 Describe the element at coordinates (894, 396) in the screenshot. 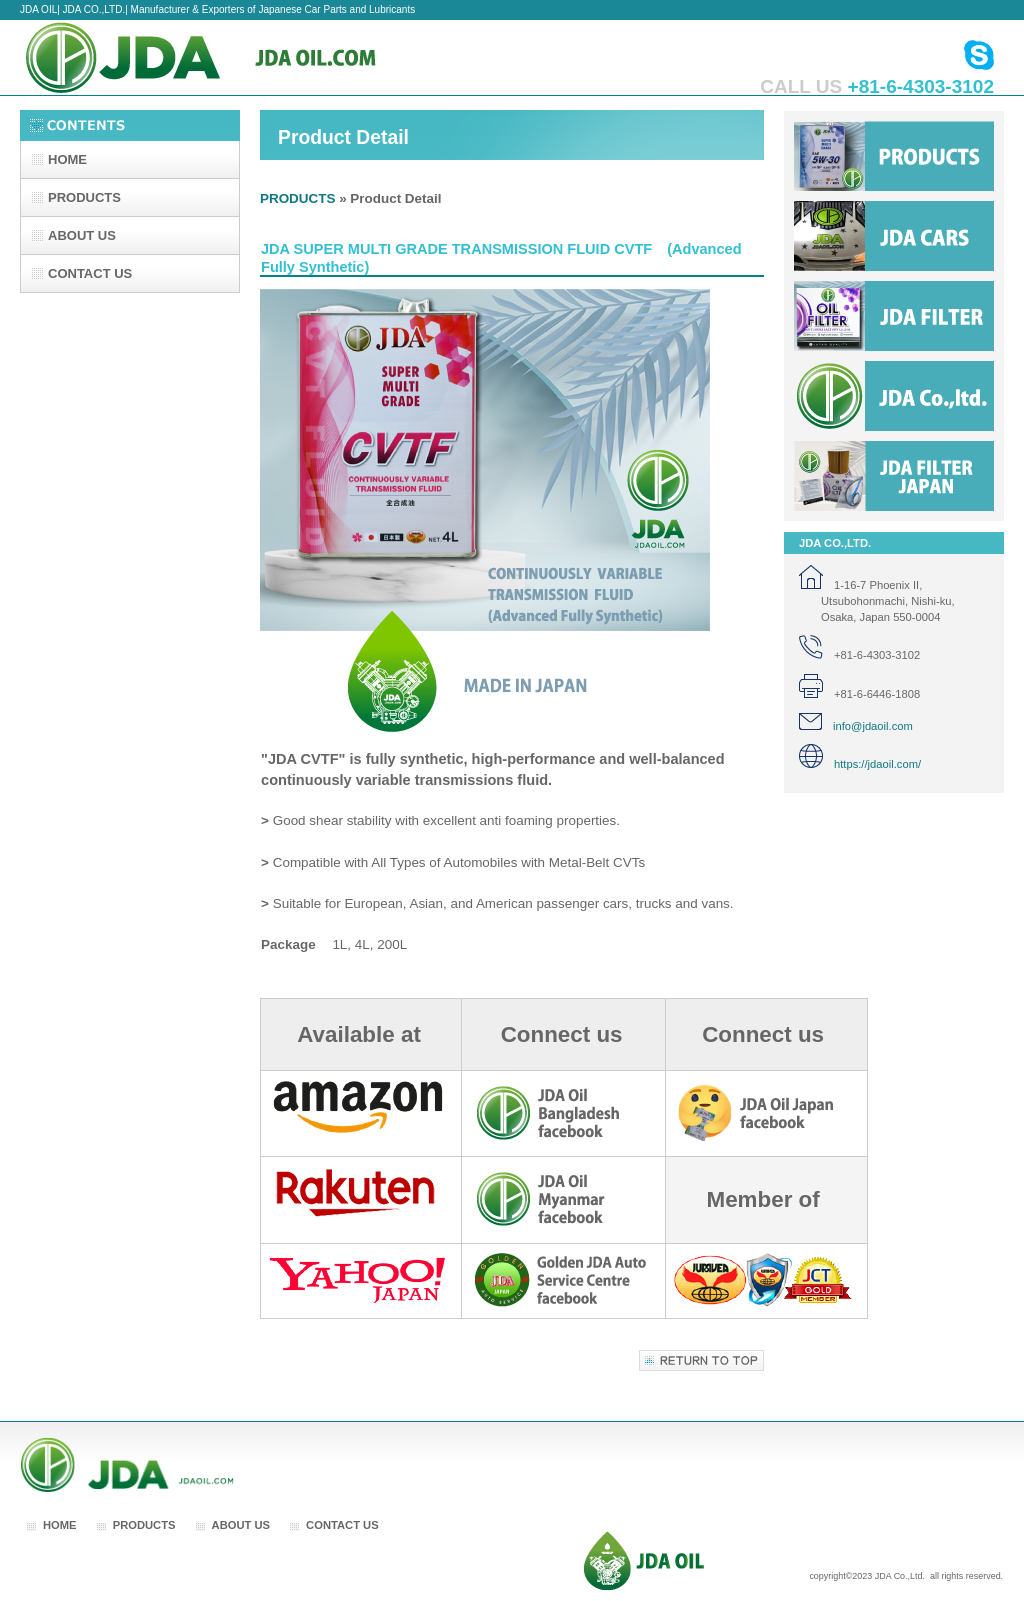

I see `jda co.,ltd.` at that location.